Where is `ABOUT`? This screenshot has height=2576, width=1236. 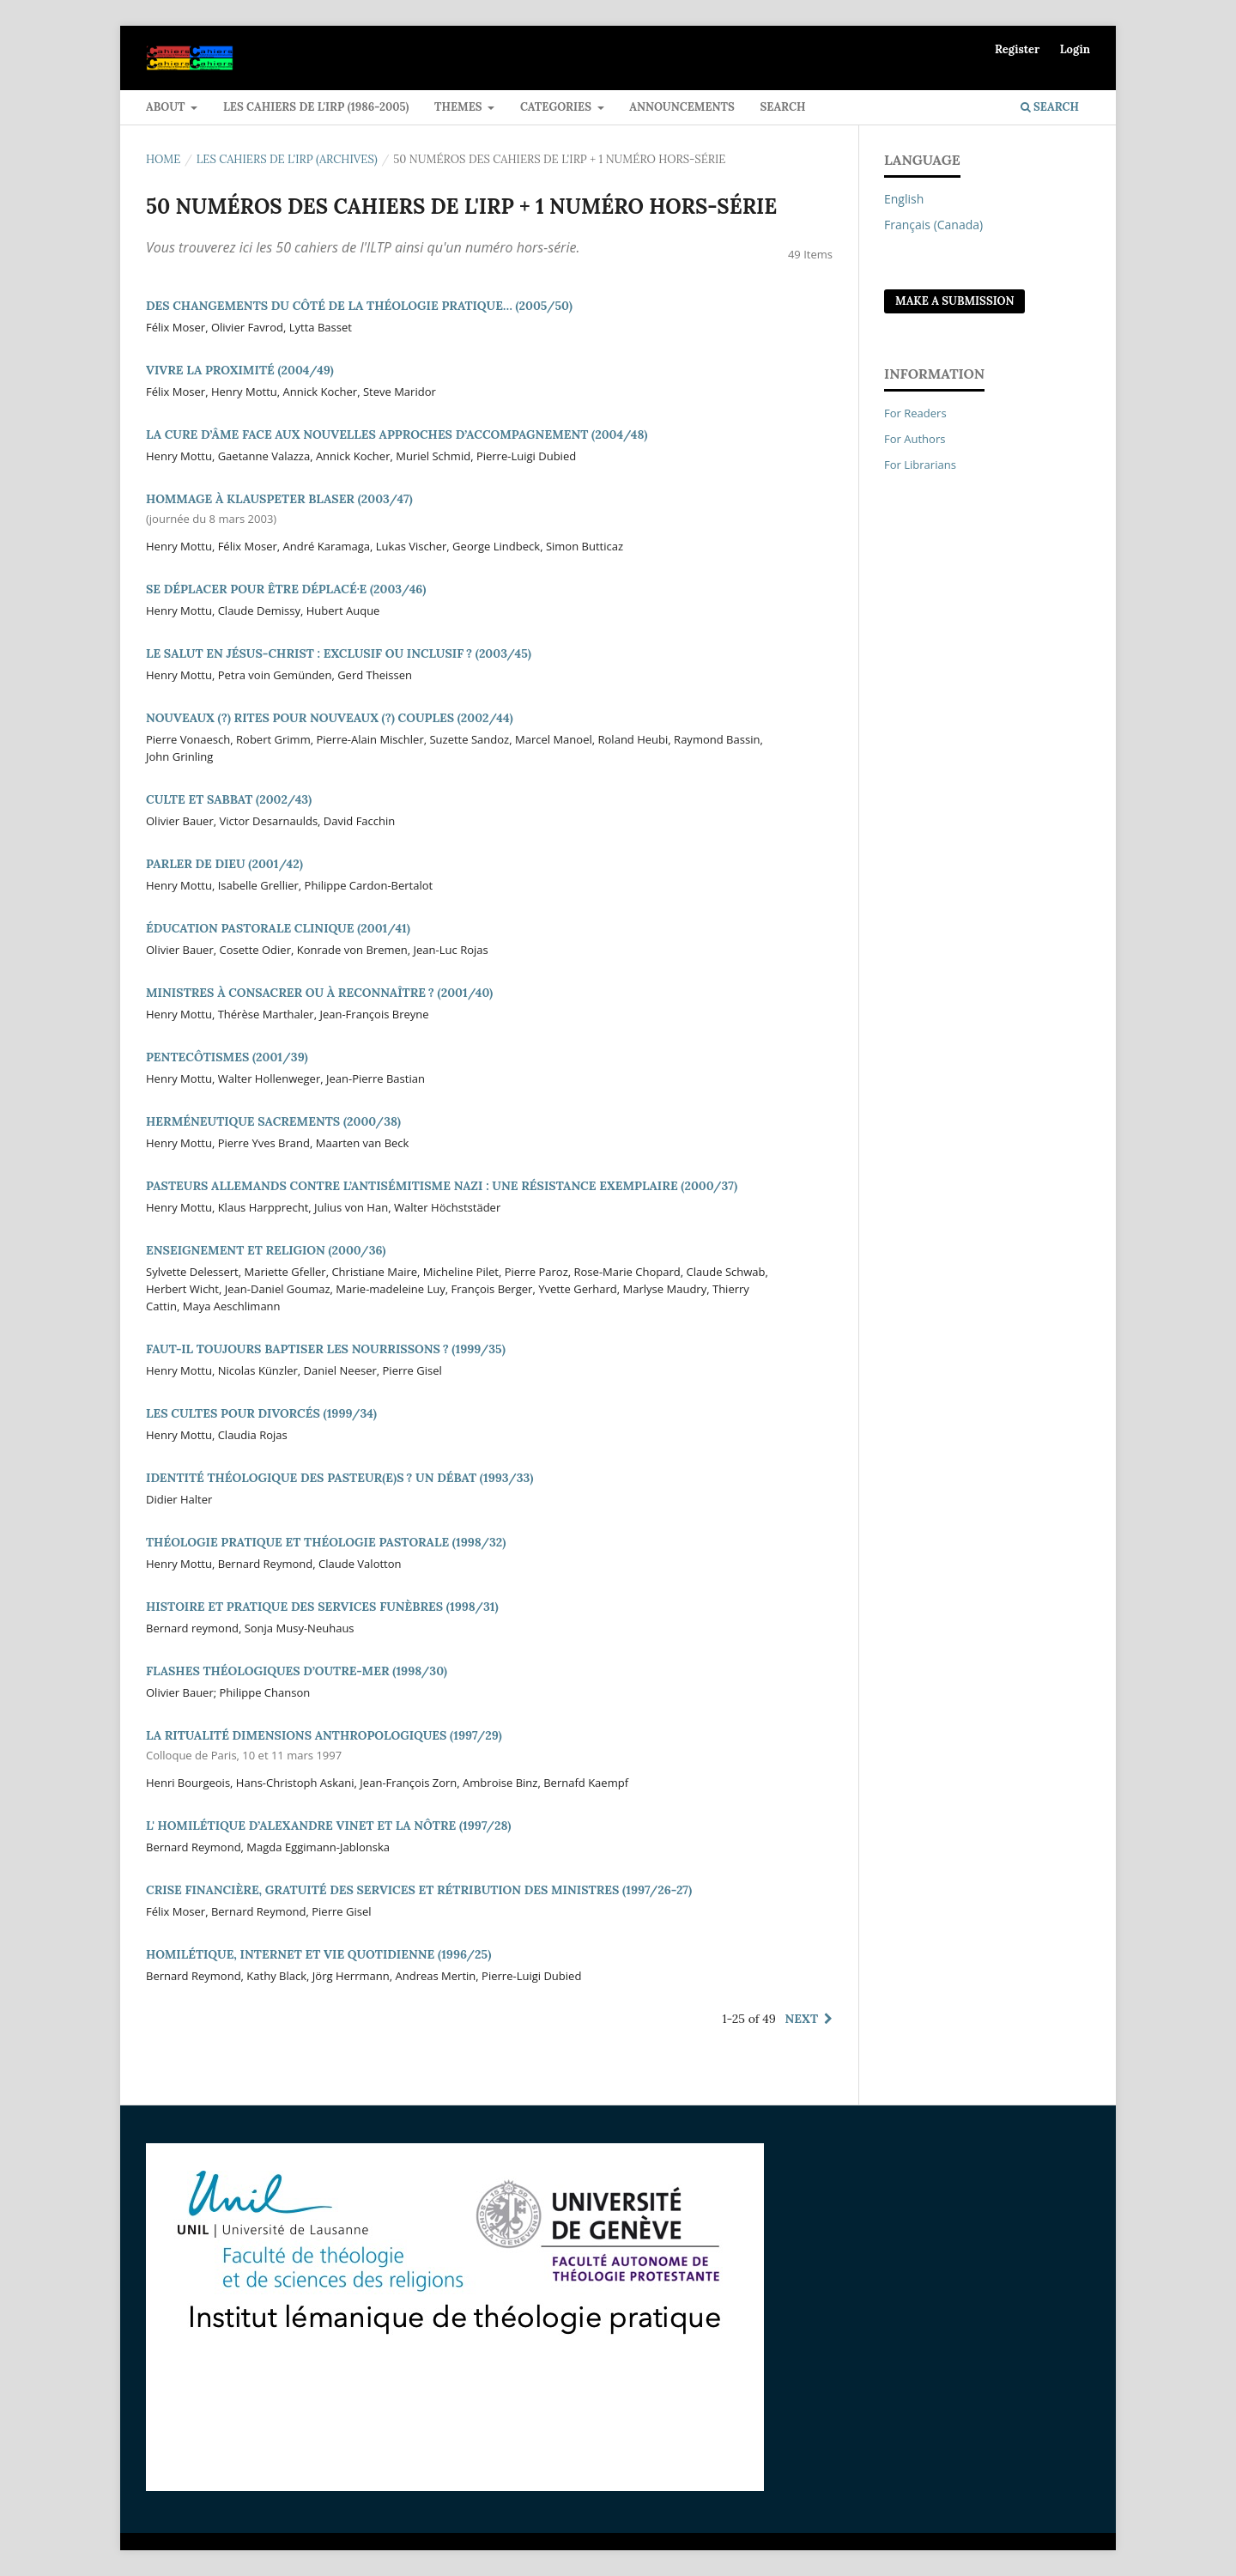
ABOUT is located at coordinates (167, 107).